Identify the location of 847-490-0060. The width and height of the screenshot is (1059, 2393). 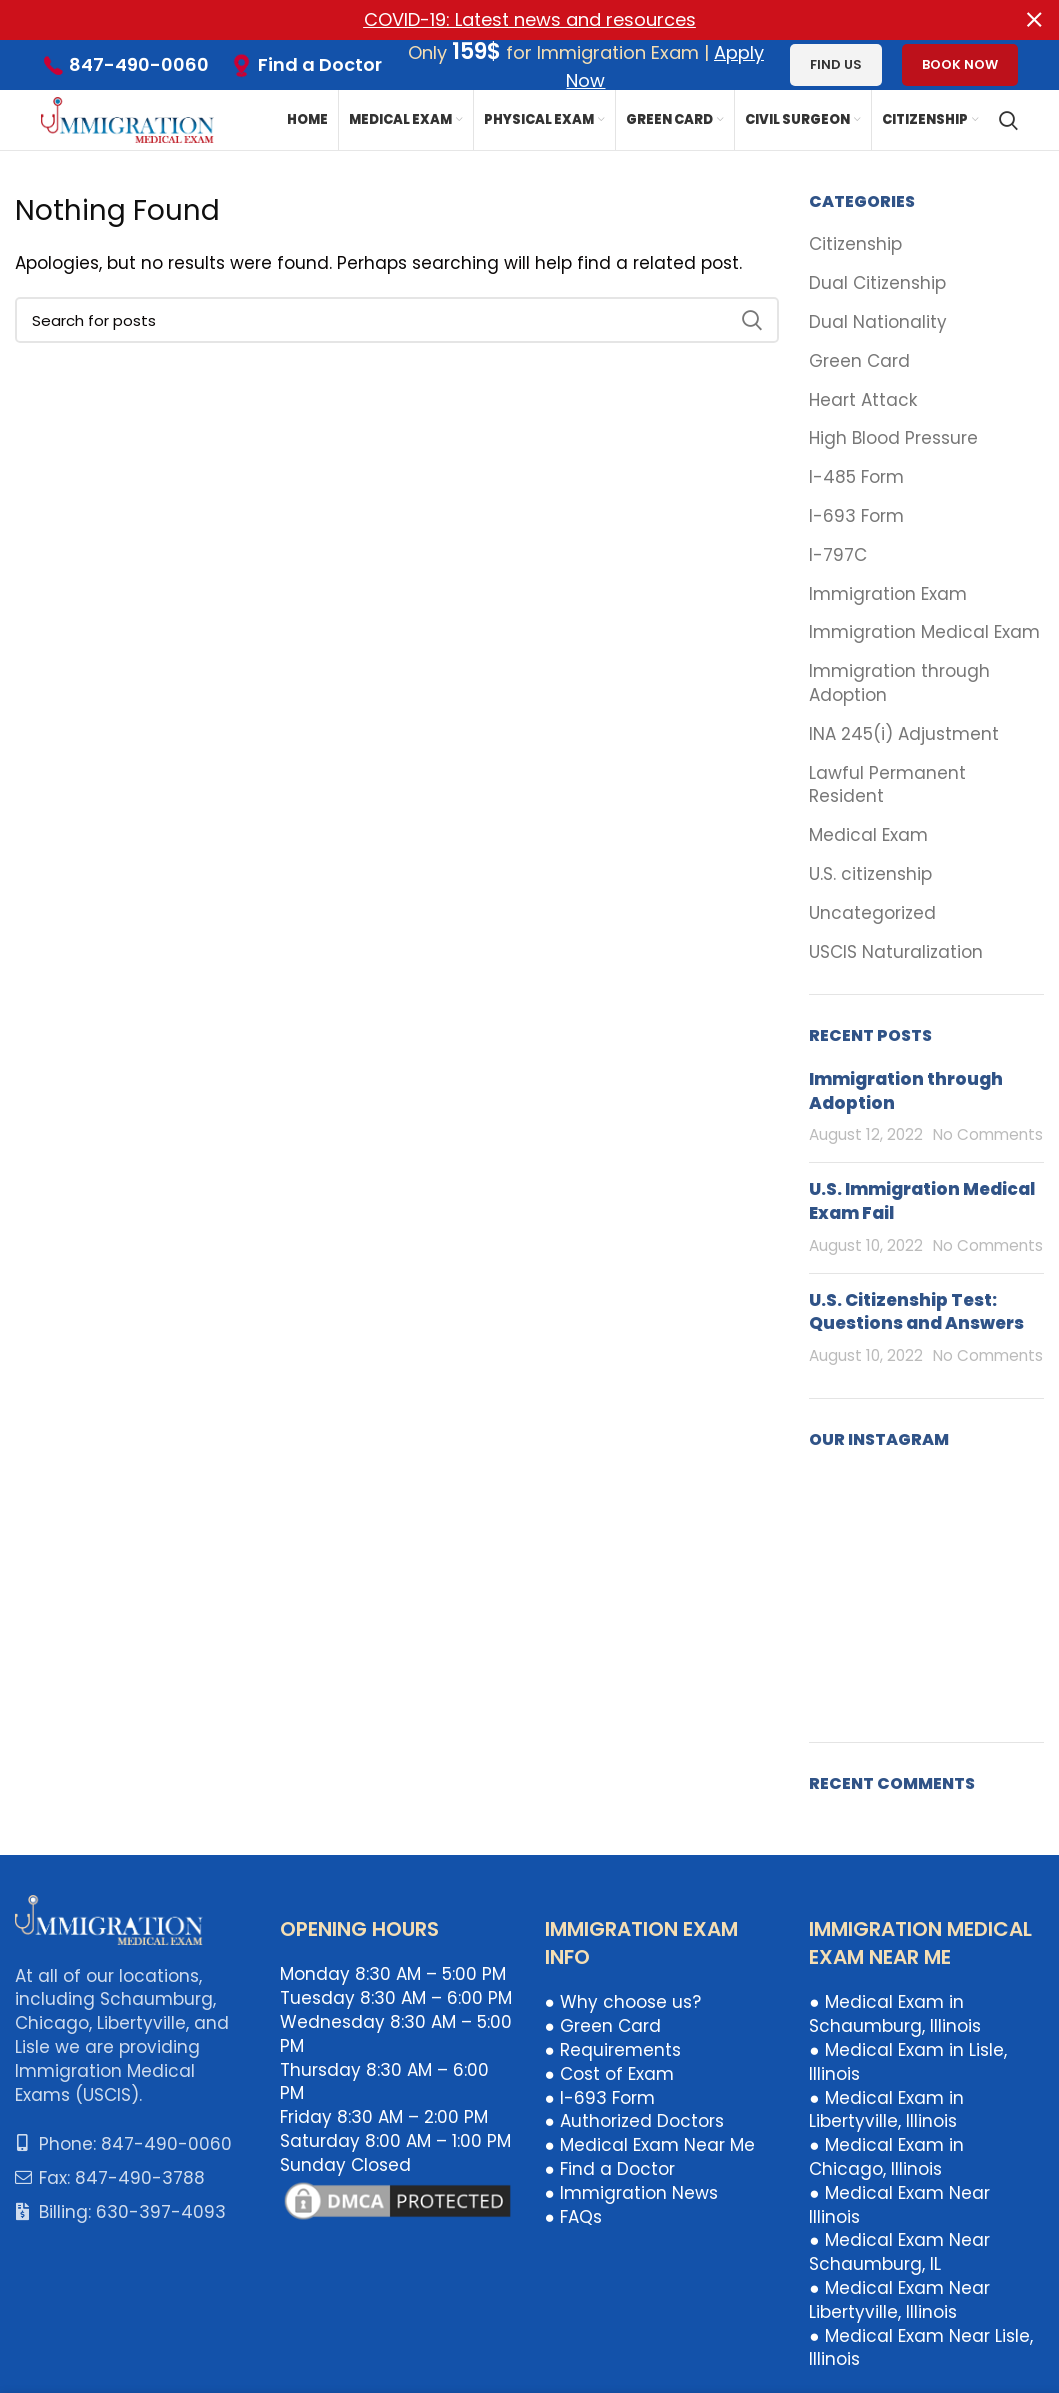
(139, 64).